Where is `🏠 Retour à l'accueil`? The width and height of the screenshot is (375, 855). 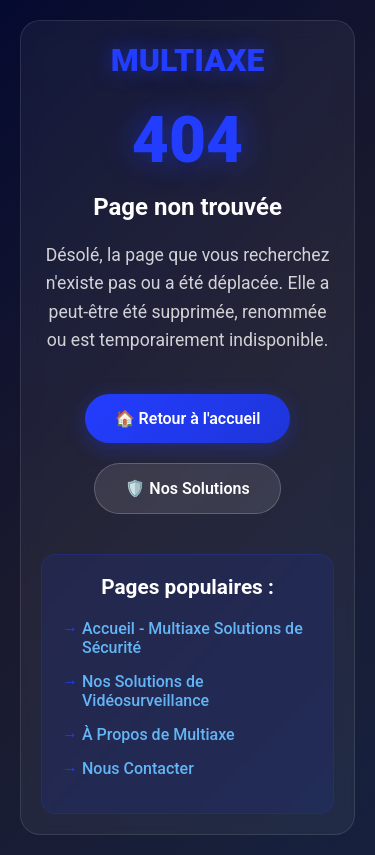
🏠 Retour à l'accueil is located at coordinates (188, 418).